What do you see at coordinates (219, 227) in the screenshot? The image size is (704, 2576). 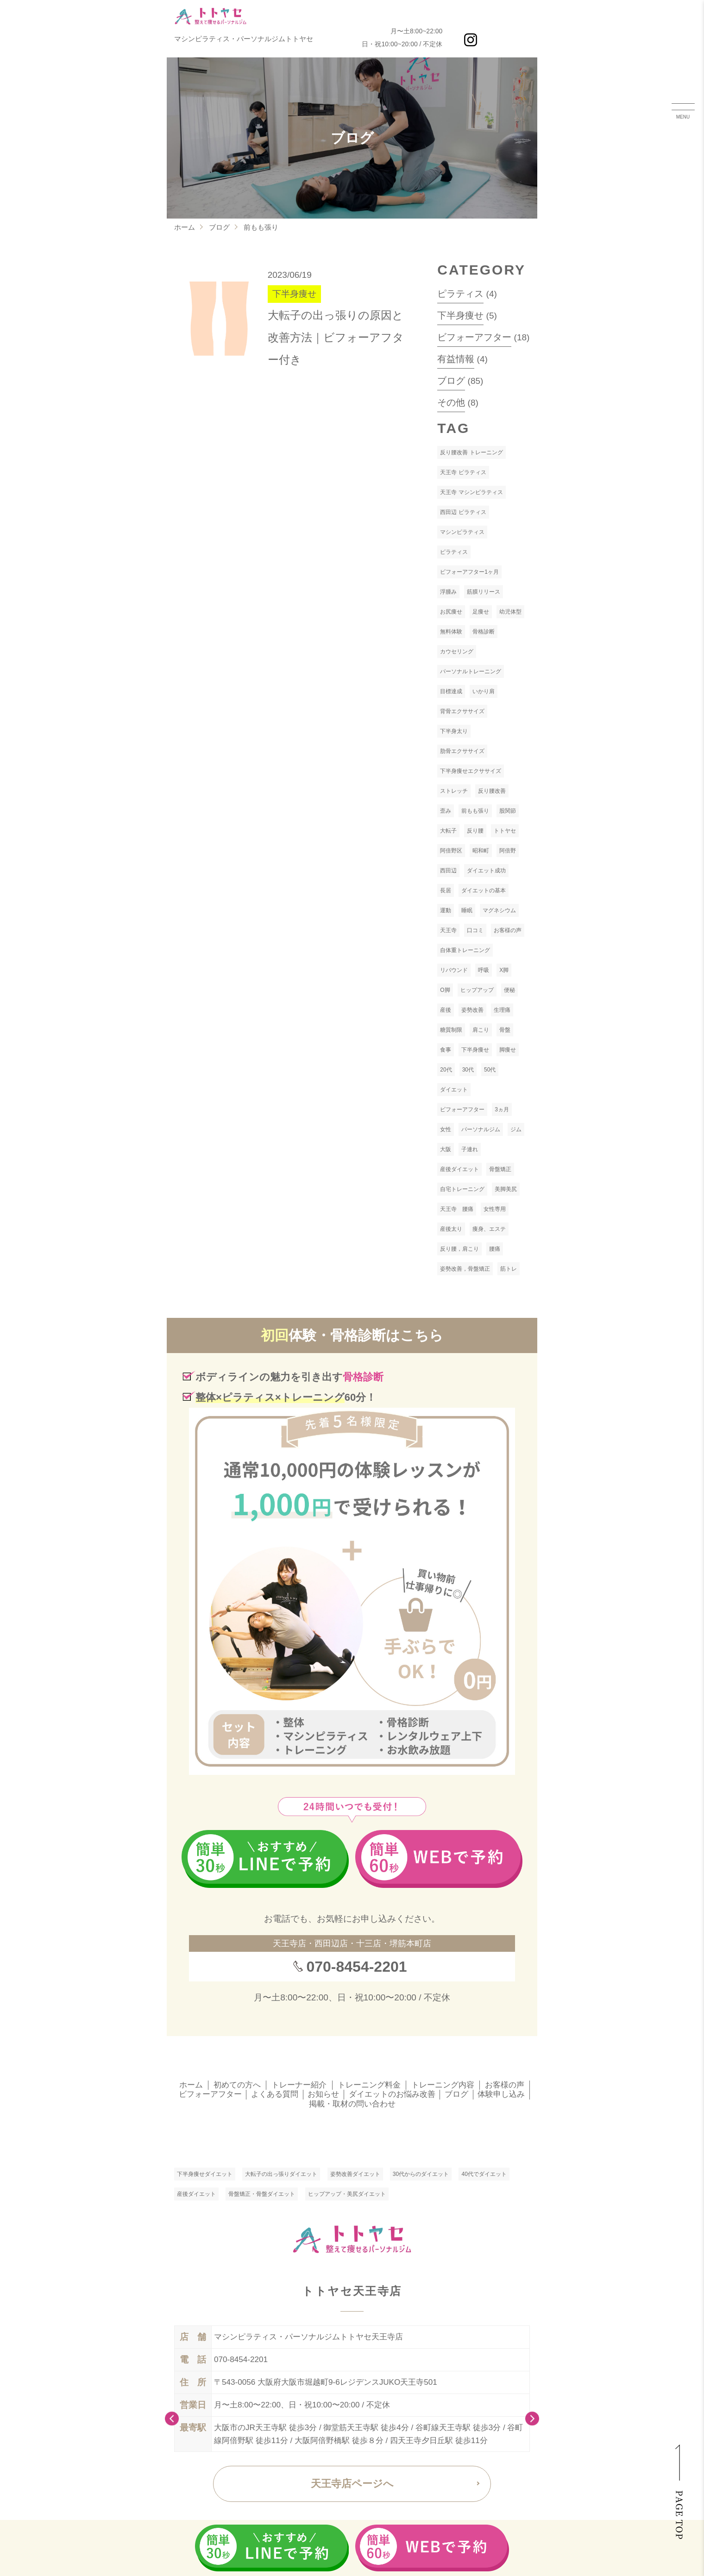 I see `ブログ` at bounding box center [219, 227].